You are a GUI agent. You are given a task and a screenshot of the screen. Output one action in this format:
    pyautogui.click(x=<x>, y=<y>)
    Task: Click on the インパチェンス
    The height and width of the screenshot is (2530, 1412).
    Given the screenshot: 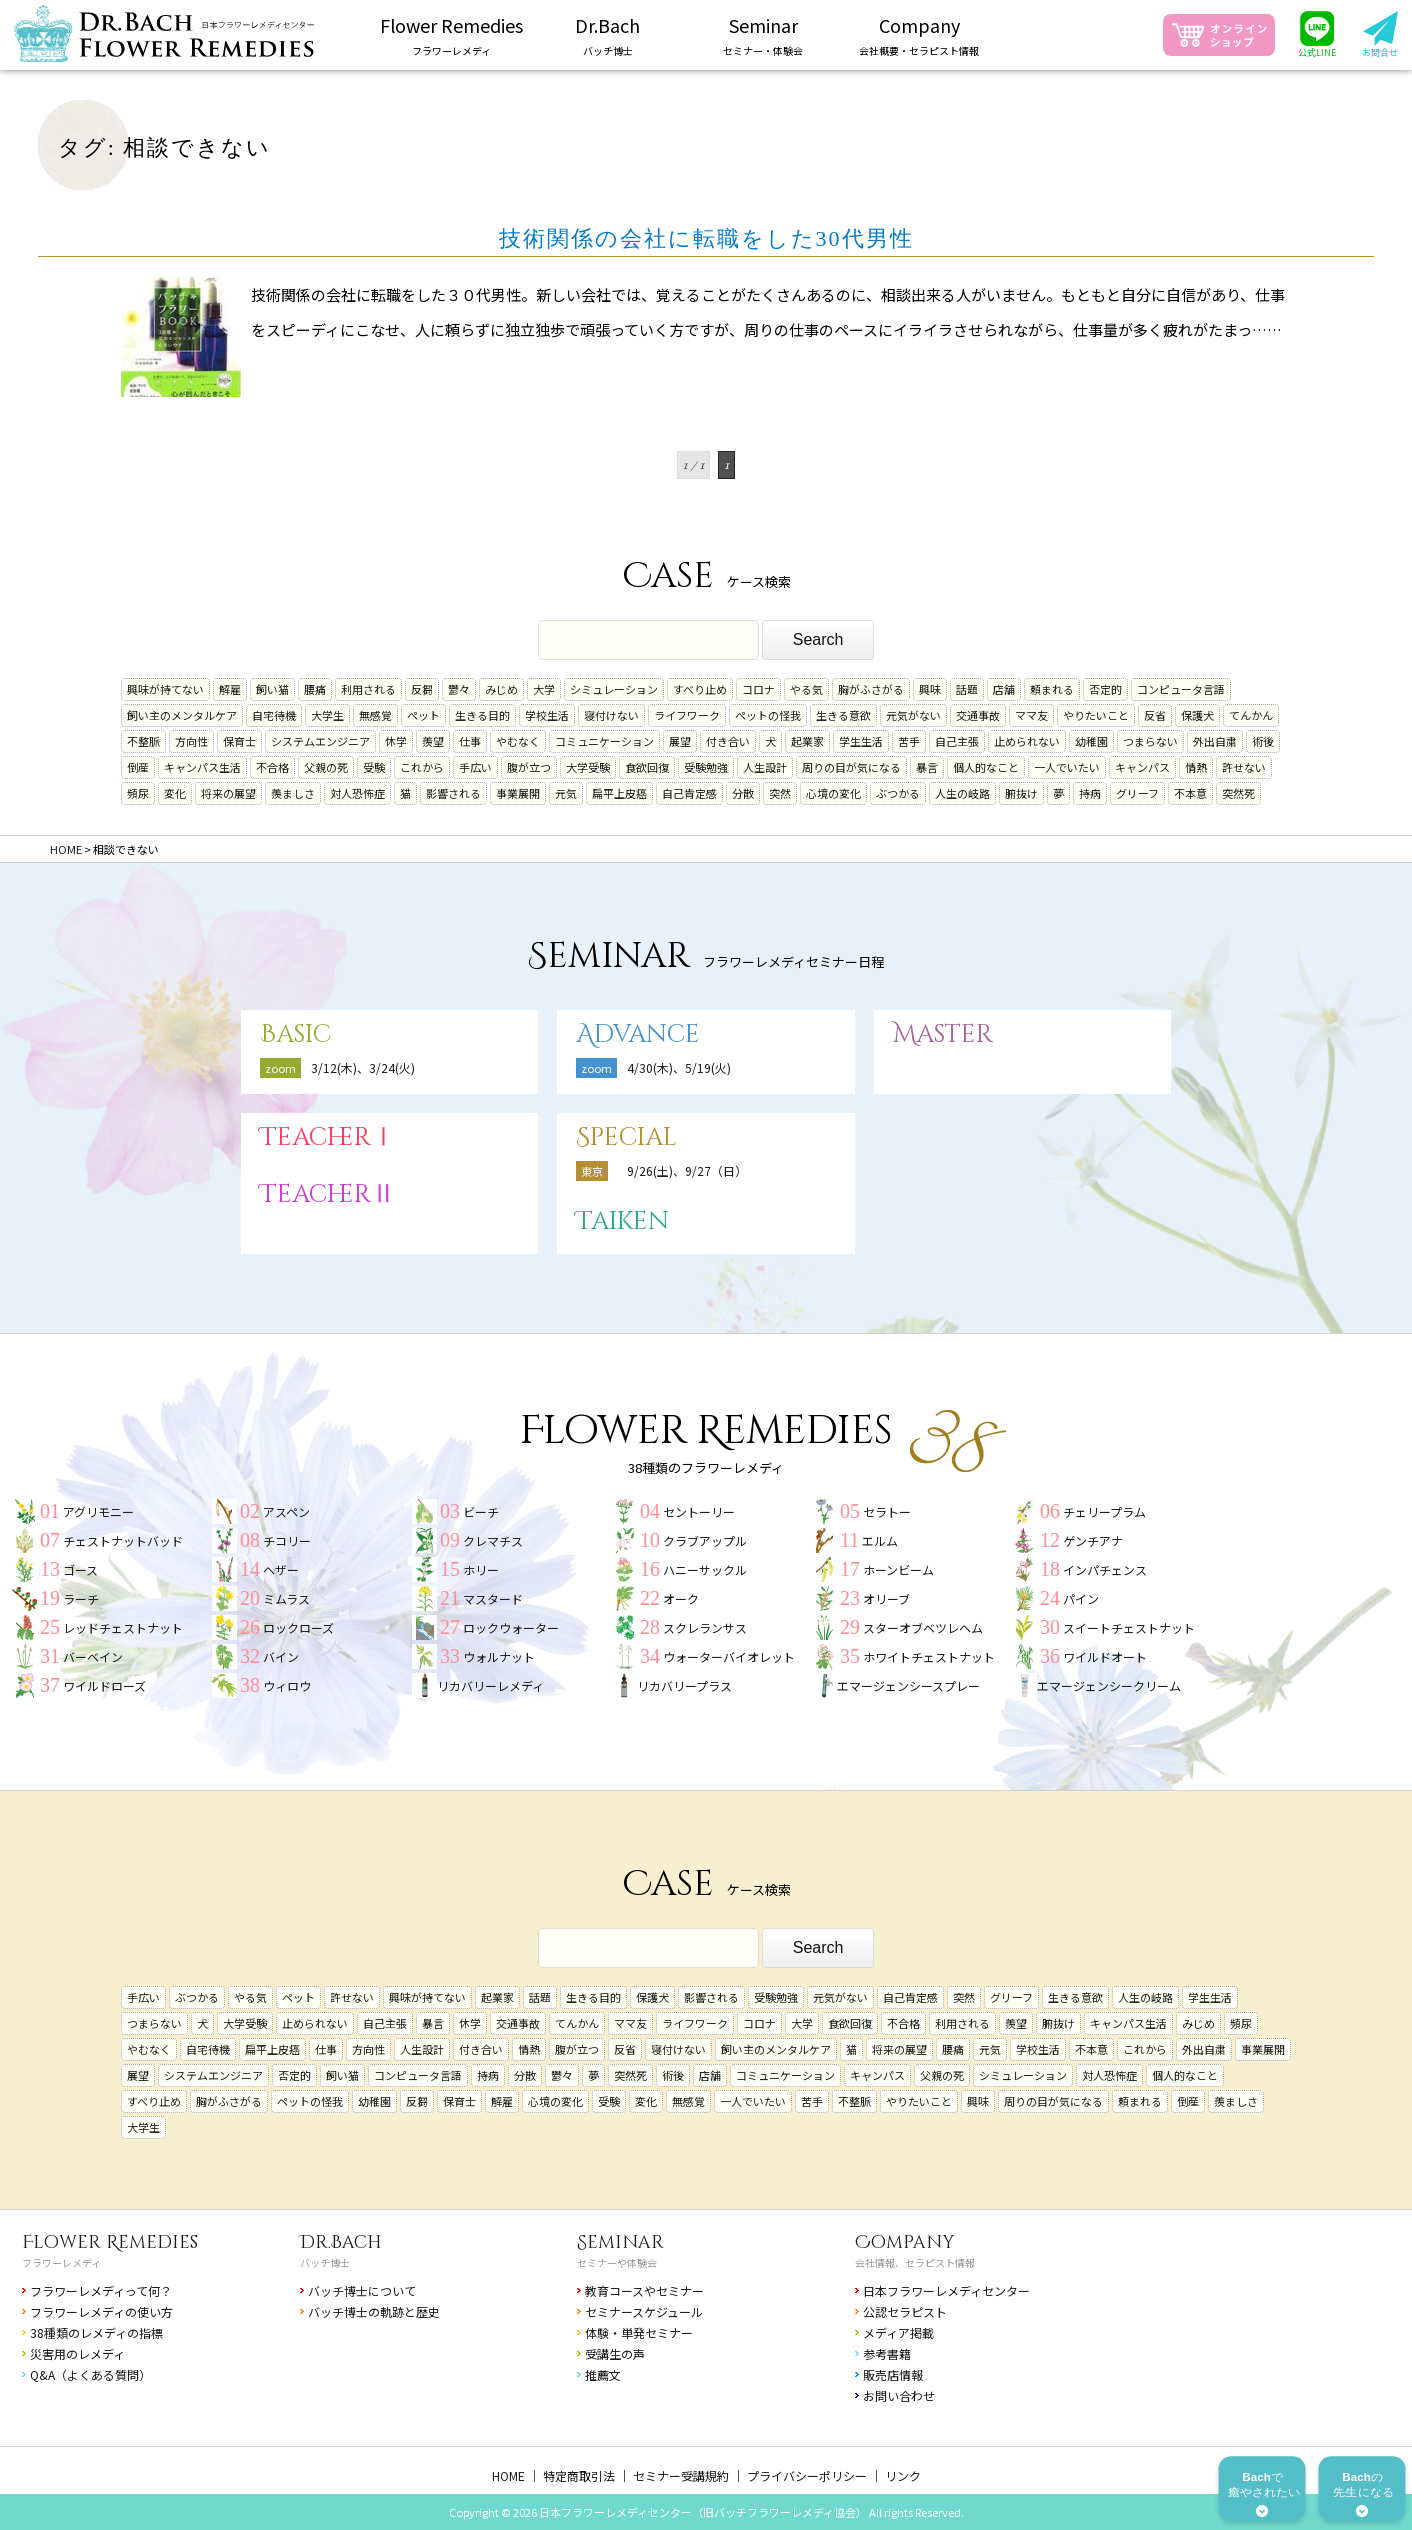 What is the action you would take?
    pyautogui.click(x=1105, y=1569)
    